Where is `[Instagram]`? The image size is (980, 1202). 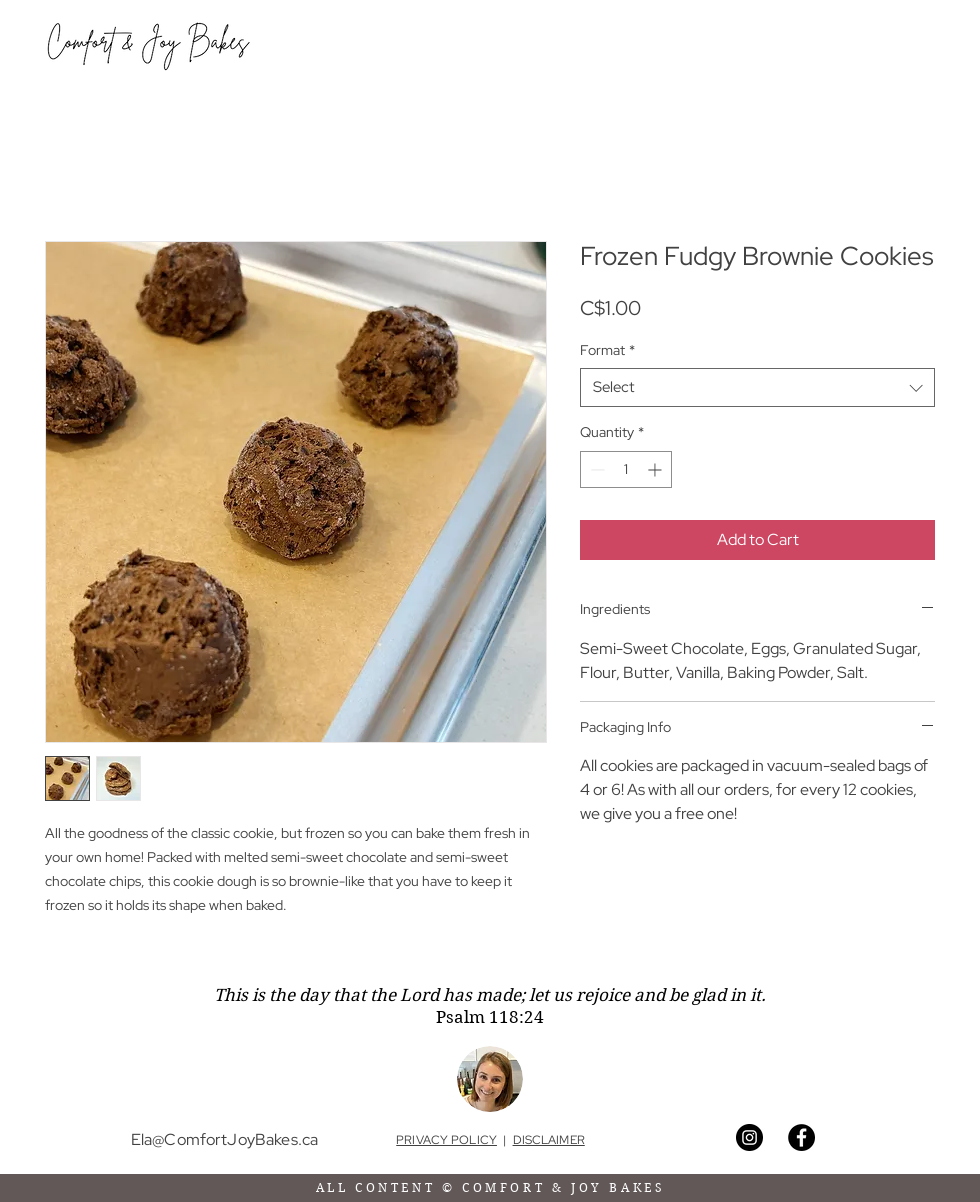 [Instagram] is located at coordinates (749, 1137).